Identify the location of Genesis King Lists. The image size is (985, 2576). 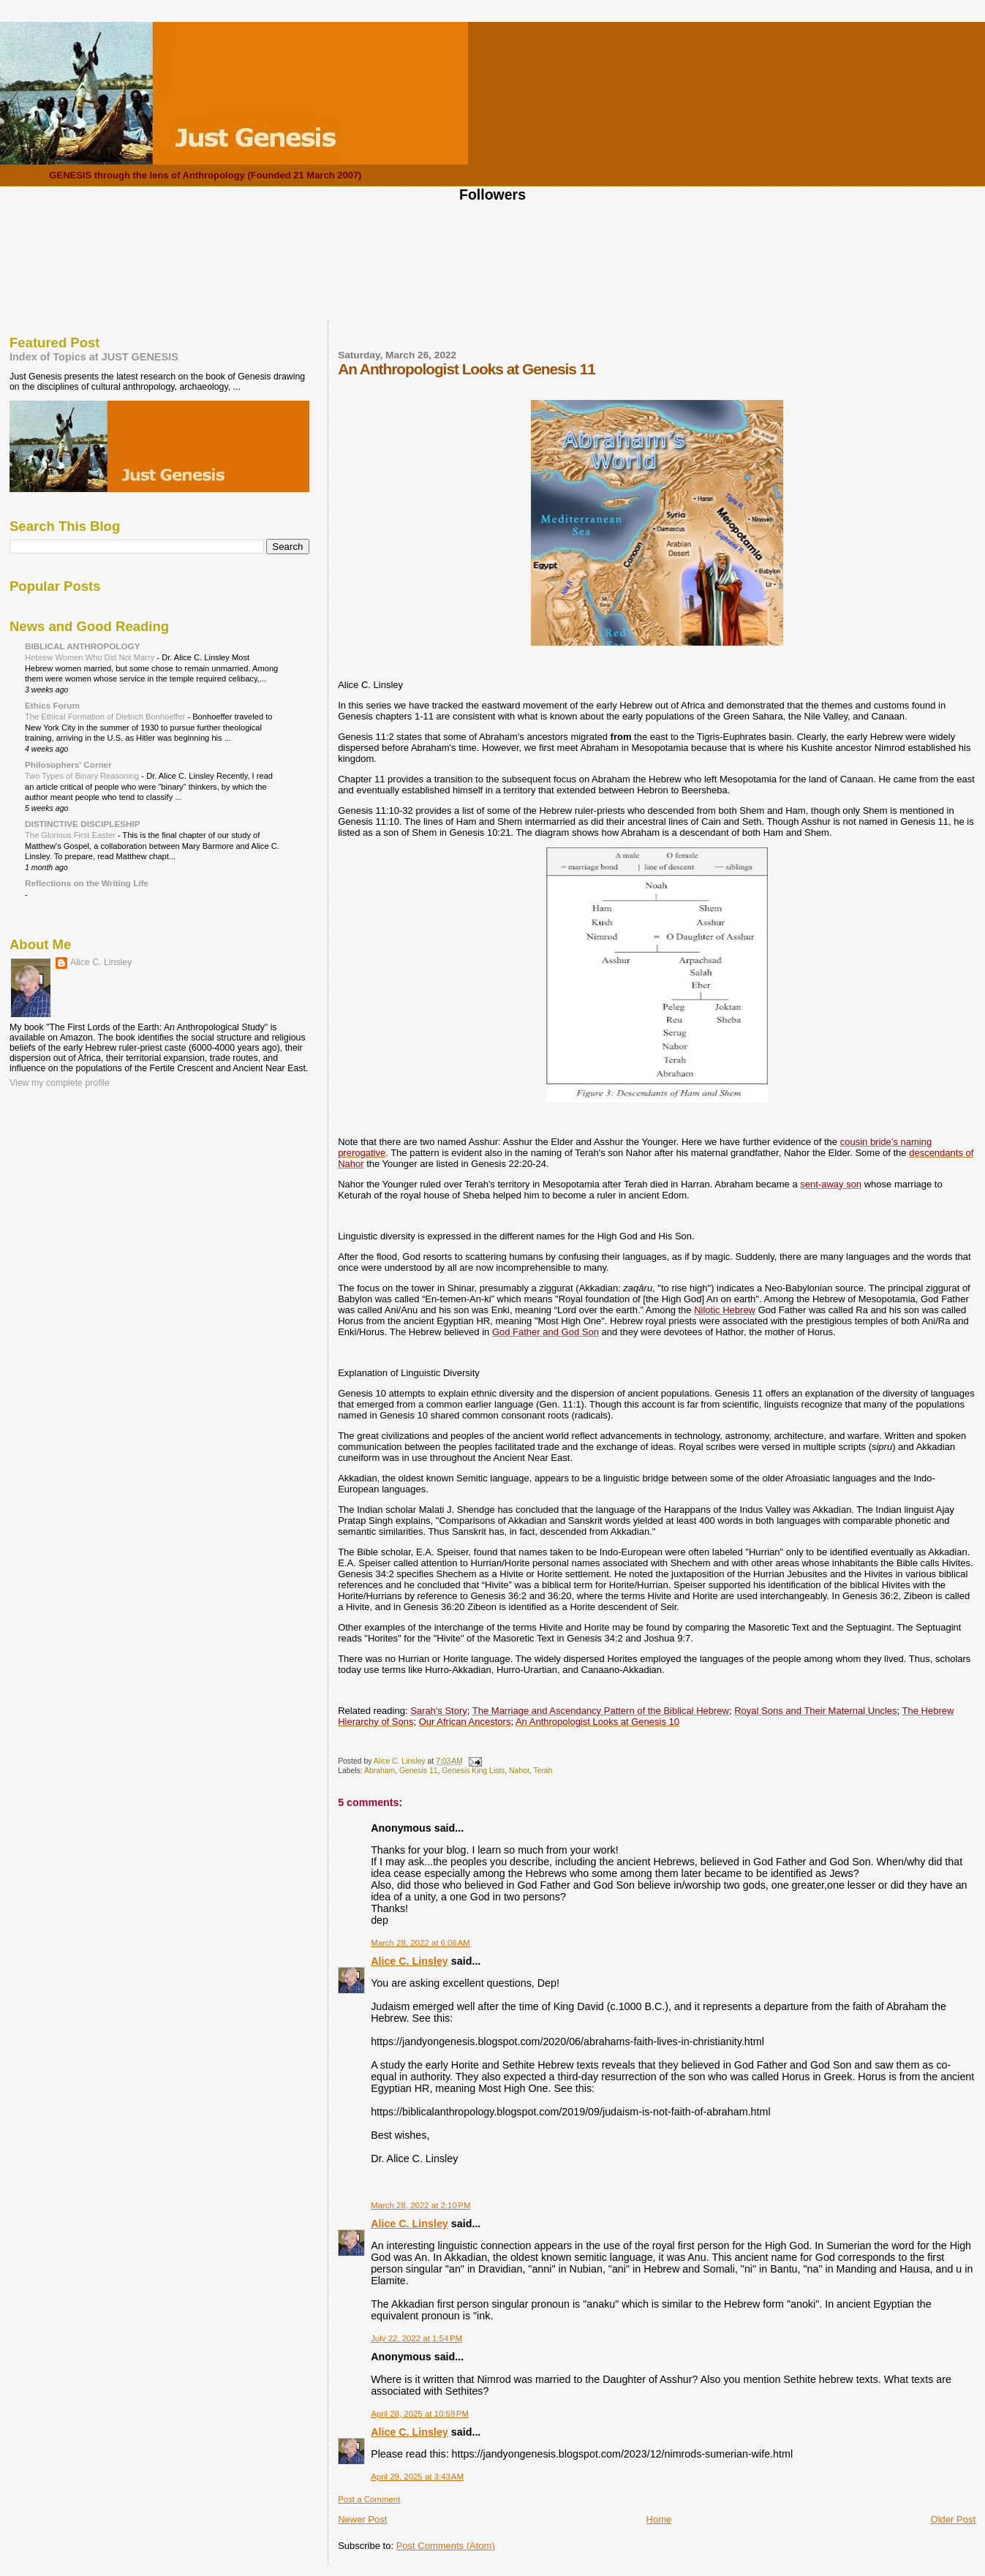
(473, 1771).